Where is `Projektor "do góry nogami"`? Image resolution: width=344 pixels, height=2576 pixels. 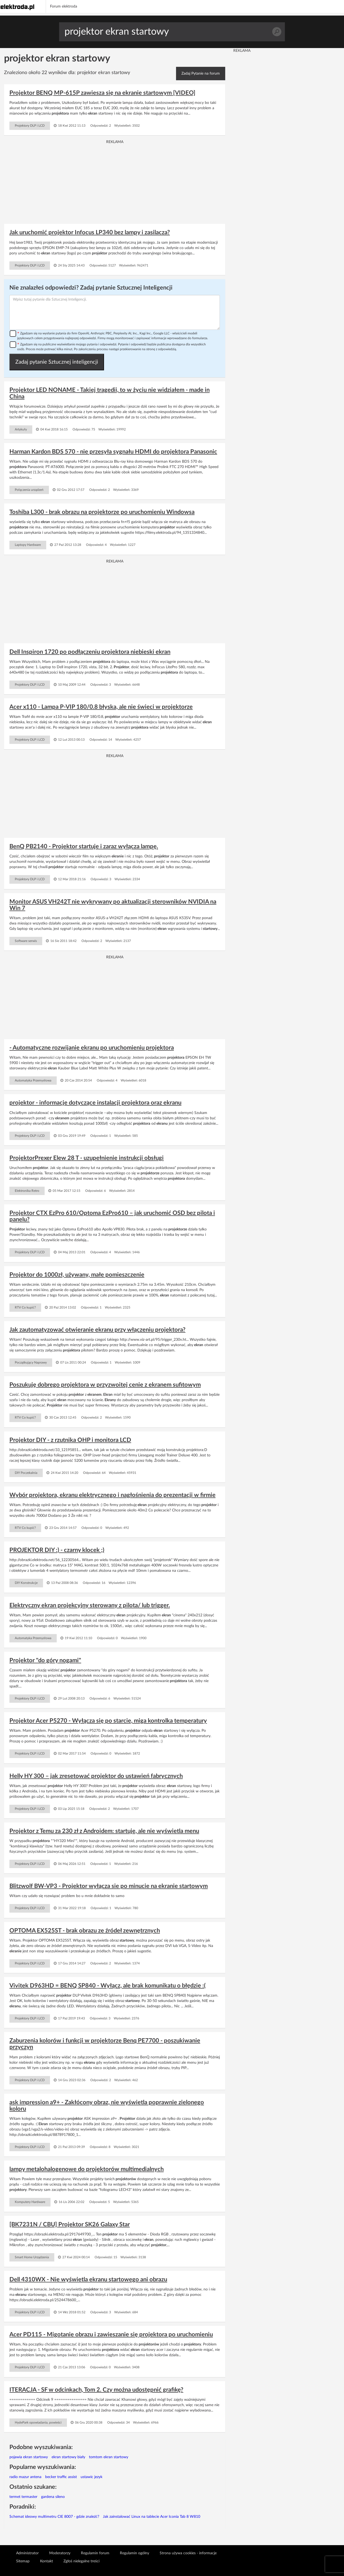
Projektor "do góry nogami" is located at coordinates (45, 1660).